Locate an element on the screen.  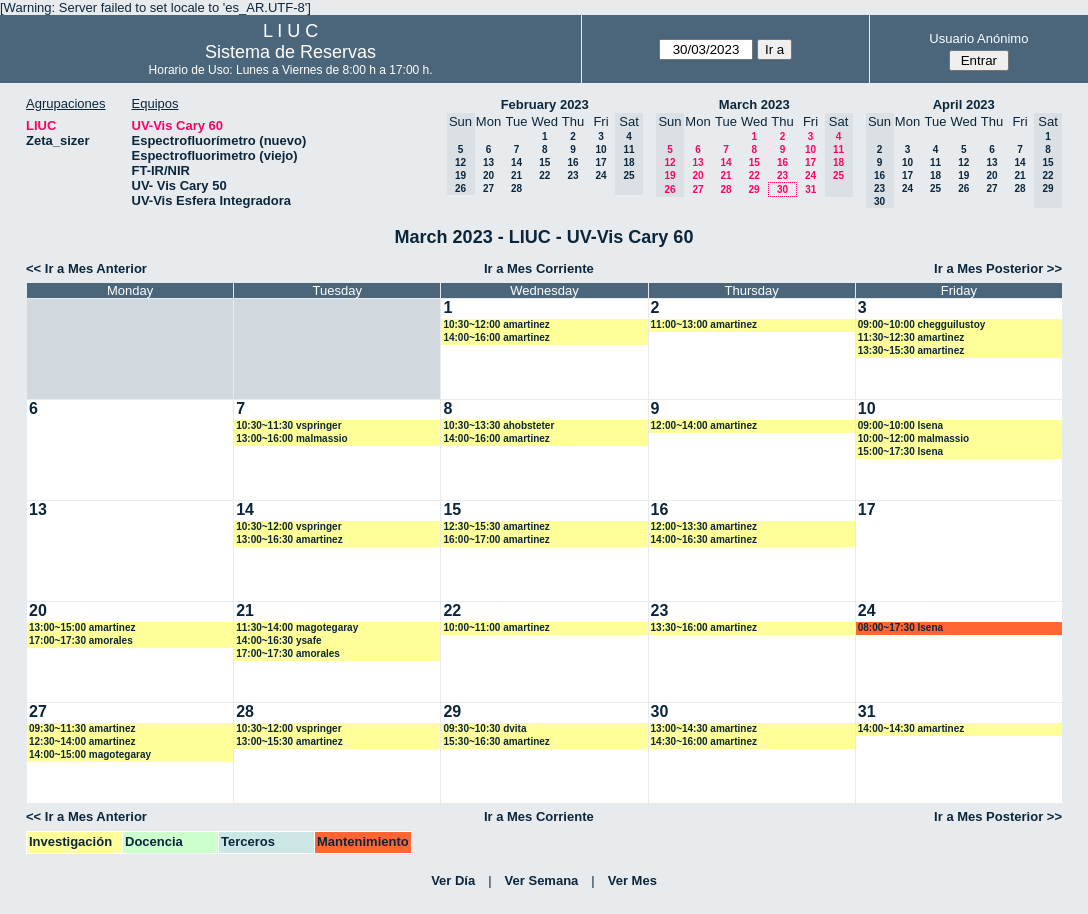
28 is located at coordinates (516, 188).